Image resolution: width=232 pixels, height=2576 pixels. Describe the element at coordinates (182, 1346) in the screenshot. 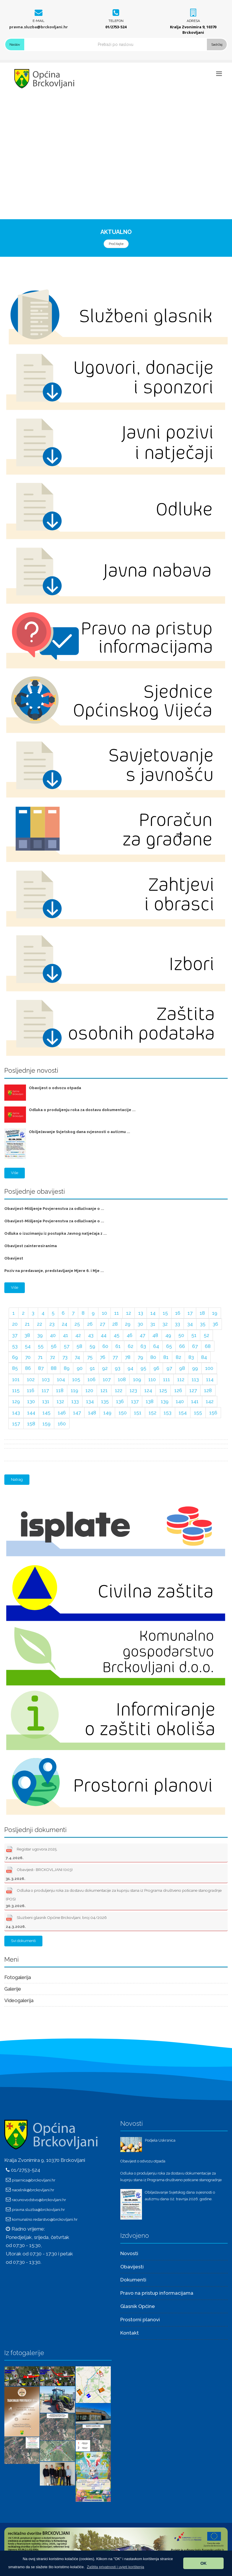

I see `66` at that location.